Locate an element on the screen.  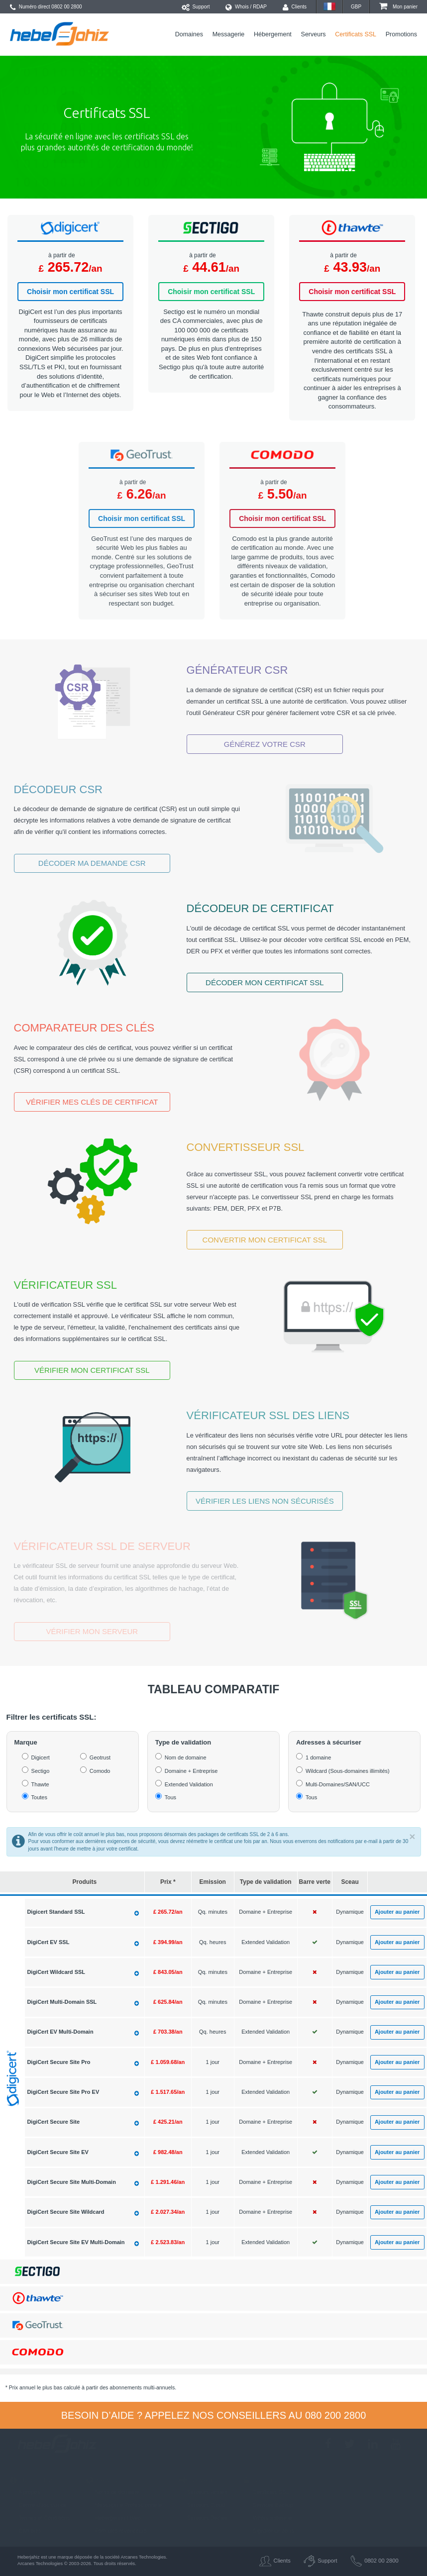
Hébergement is located at coordinates (273, 34).